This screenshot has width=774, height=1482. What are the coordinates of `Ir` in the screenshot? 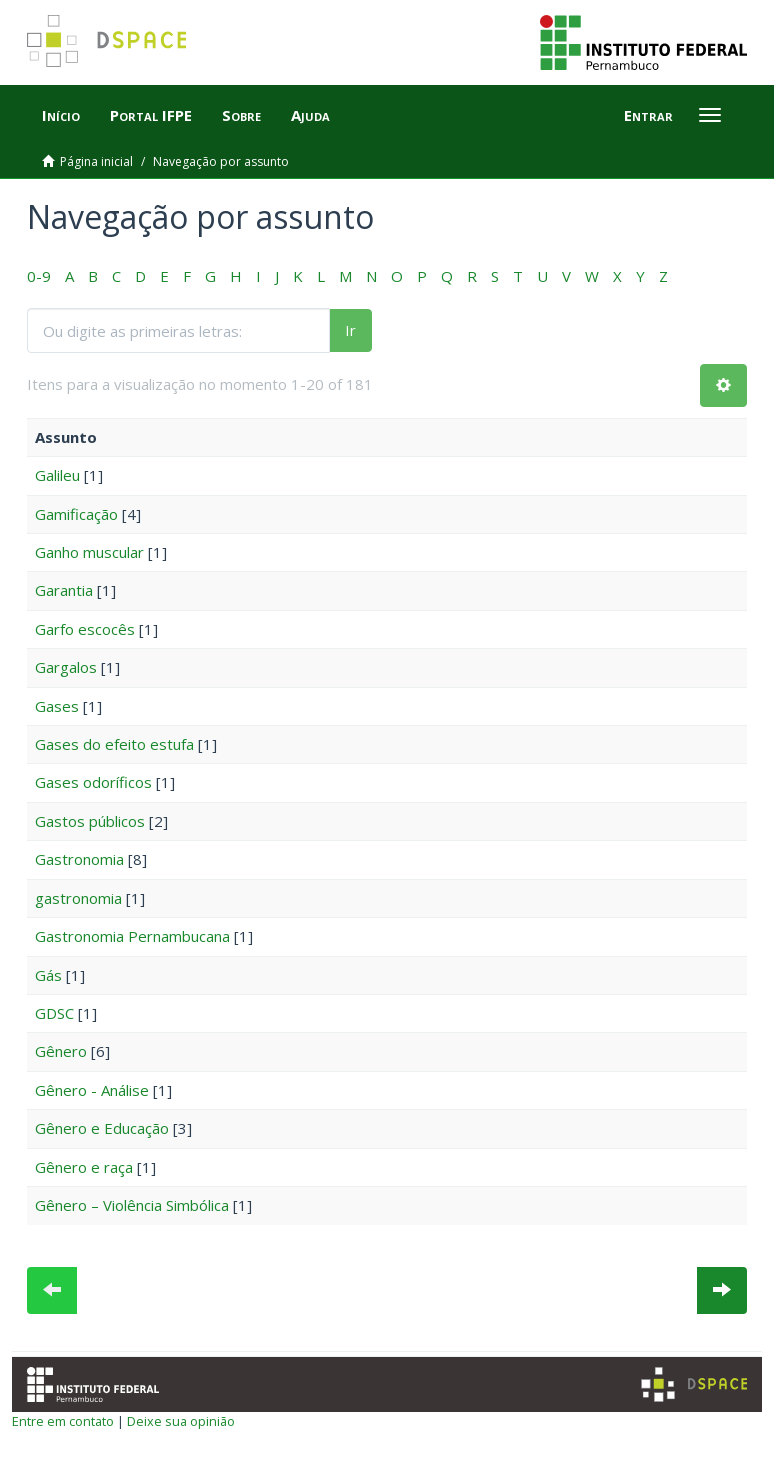 It's located at (350, 330).